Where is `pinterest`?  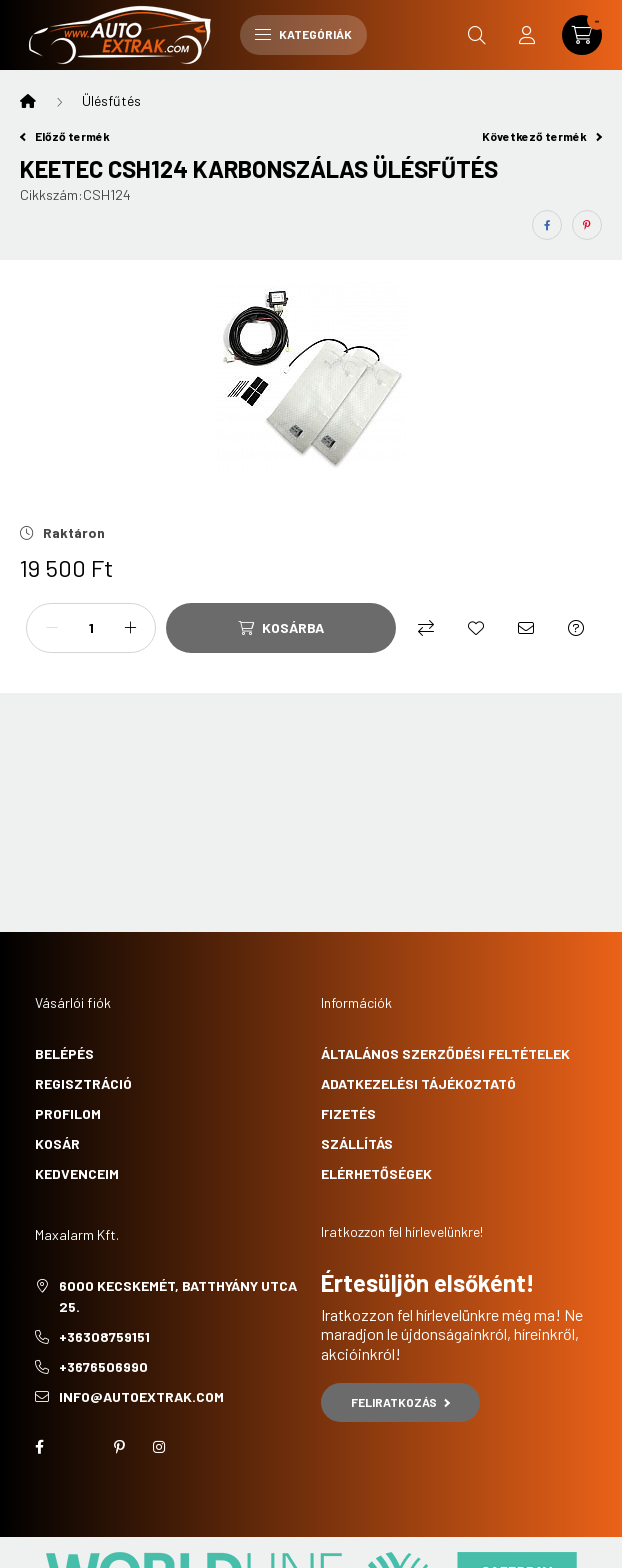 pinterest is located at coordinates (119, 1447).